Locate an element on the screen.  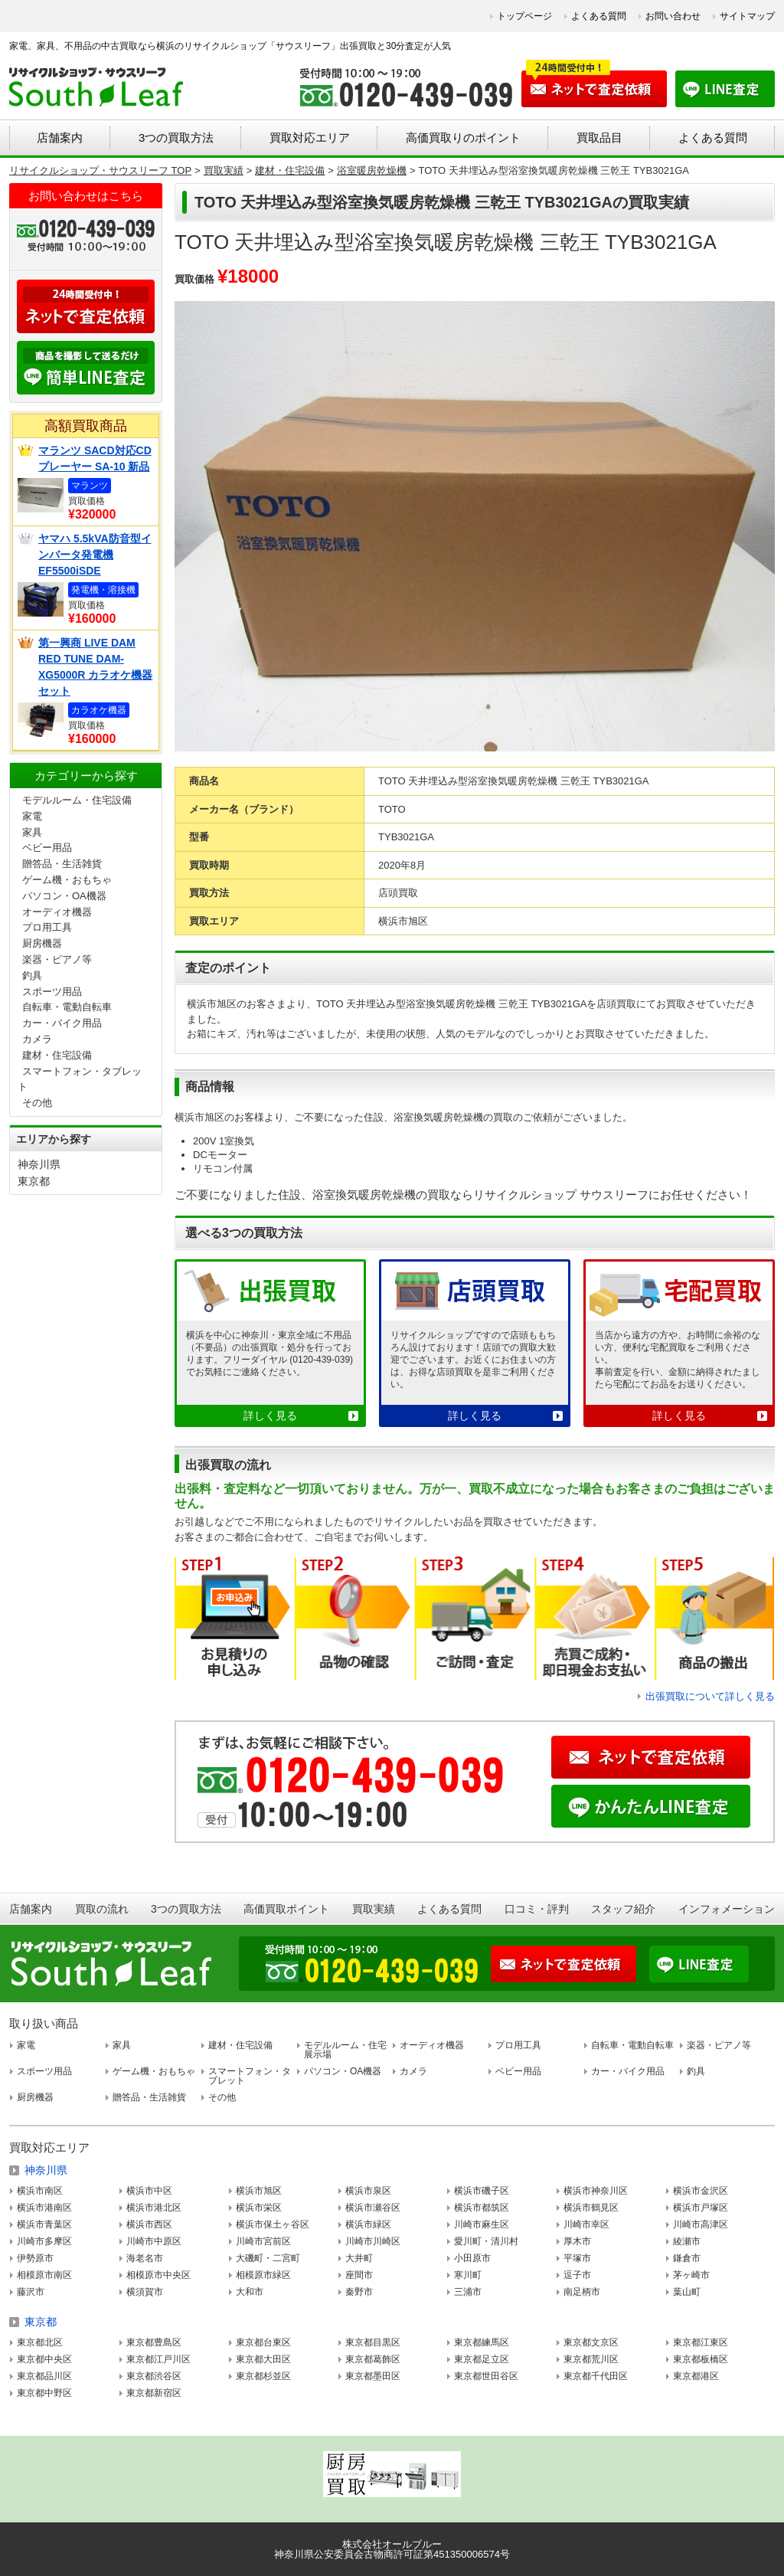
東京都荒川区 is located at coordinates (591, 2359).